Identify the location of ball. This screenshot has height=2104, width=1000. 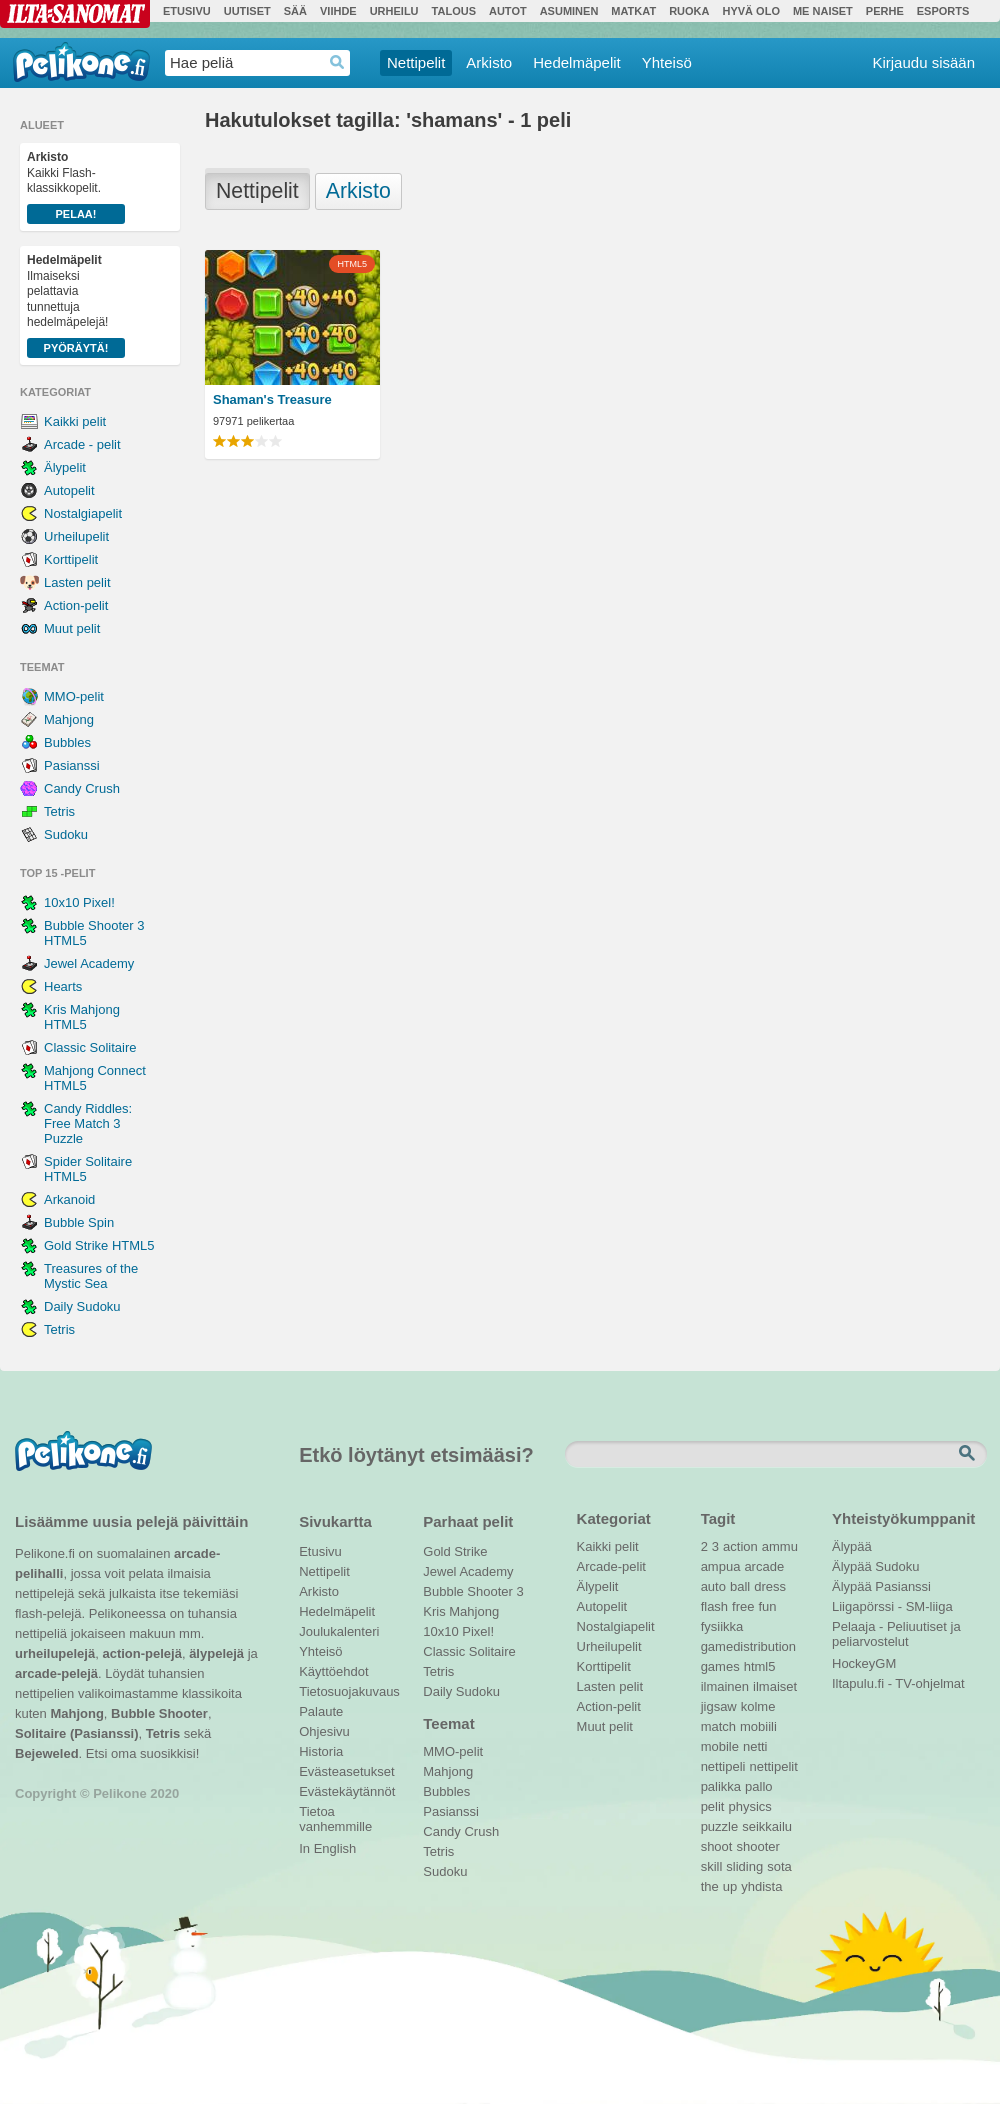
(740, 1586).